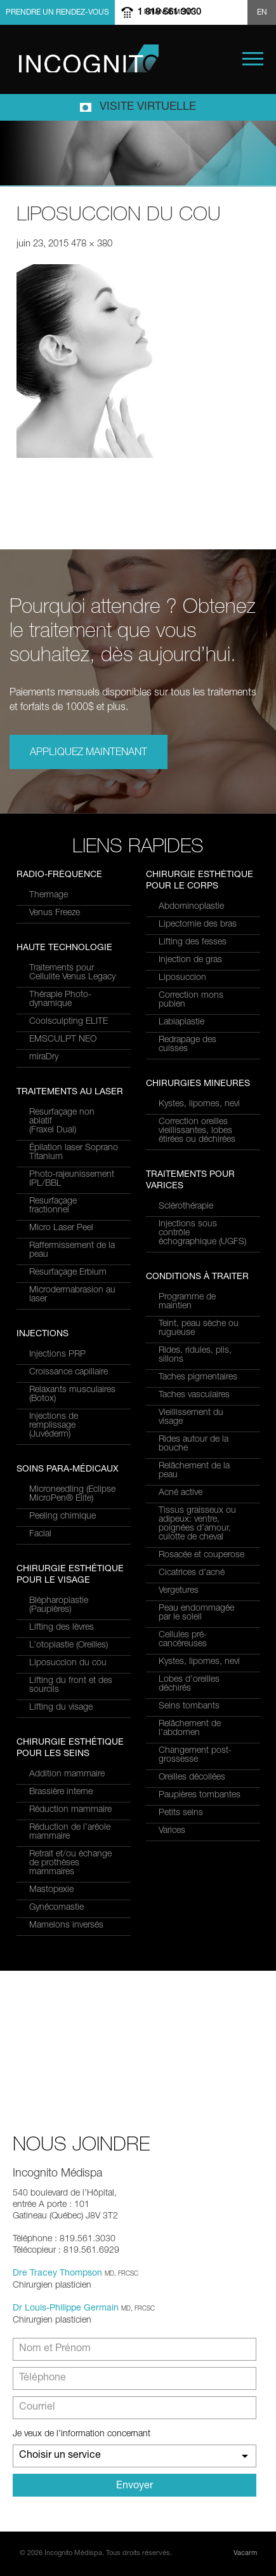  I want to click on EMSCULPT NEO, so click(62, 1039).